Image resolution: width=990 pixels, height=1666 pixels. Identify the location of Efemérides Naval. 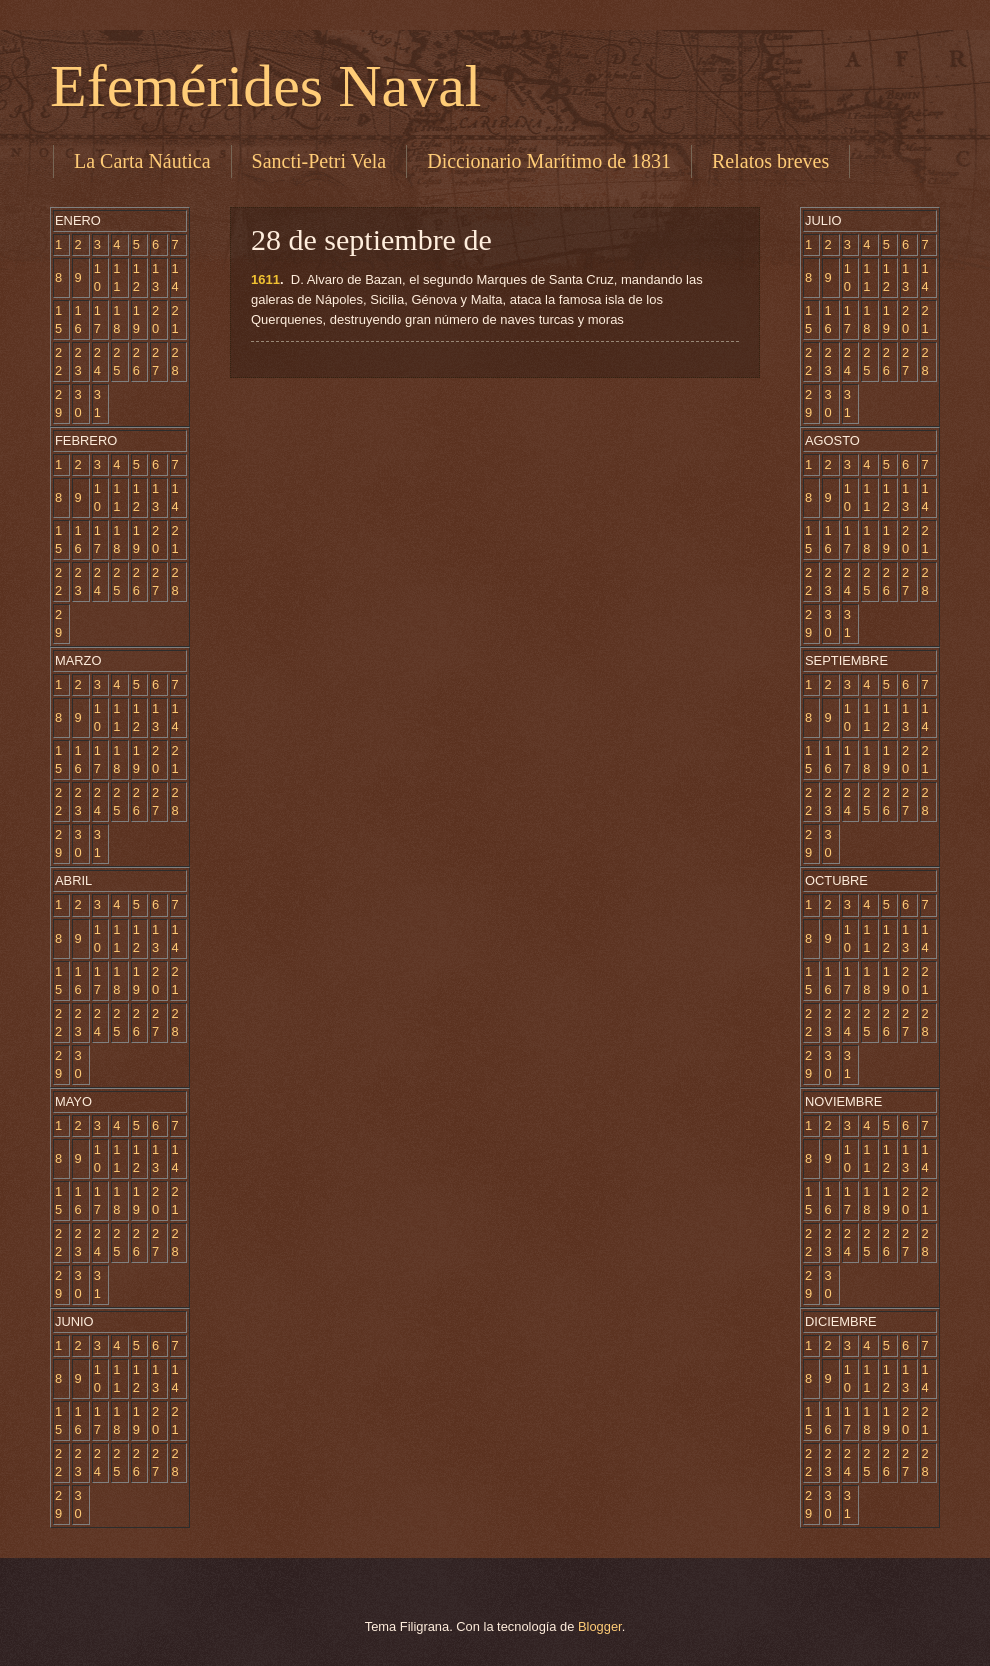
(265, 86).